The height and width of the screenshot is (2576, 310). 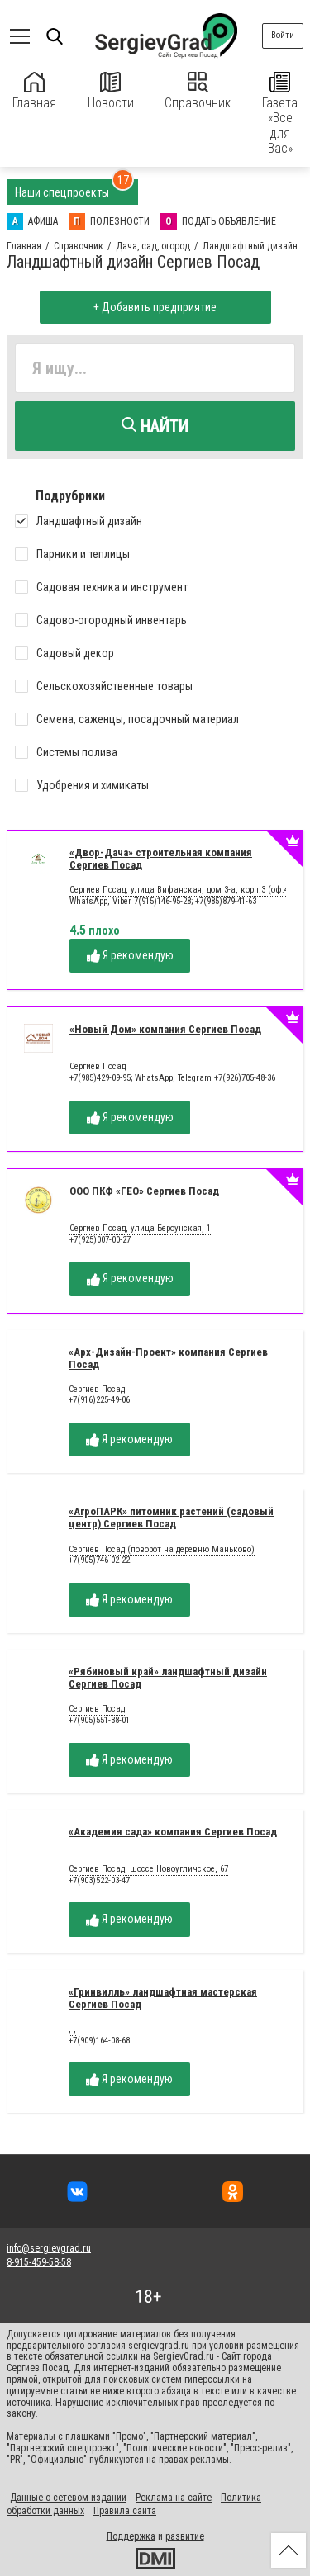 What do you see at coordinates (99, 1400) in the screenshot?
I see `+7(916)225-49-06` at bounding box center [99, 1400].